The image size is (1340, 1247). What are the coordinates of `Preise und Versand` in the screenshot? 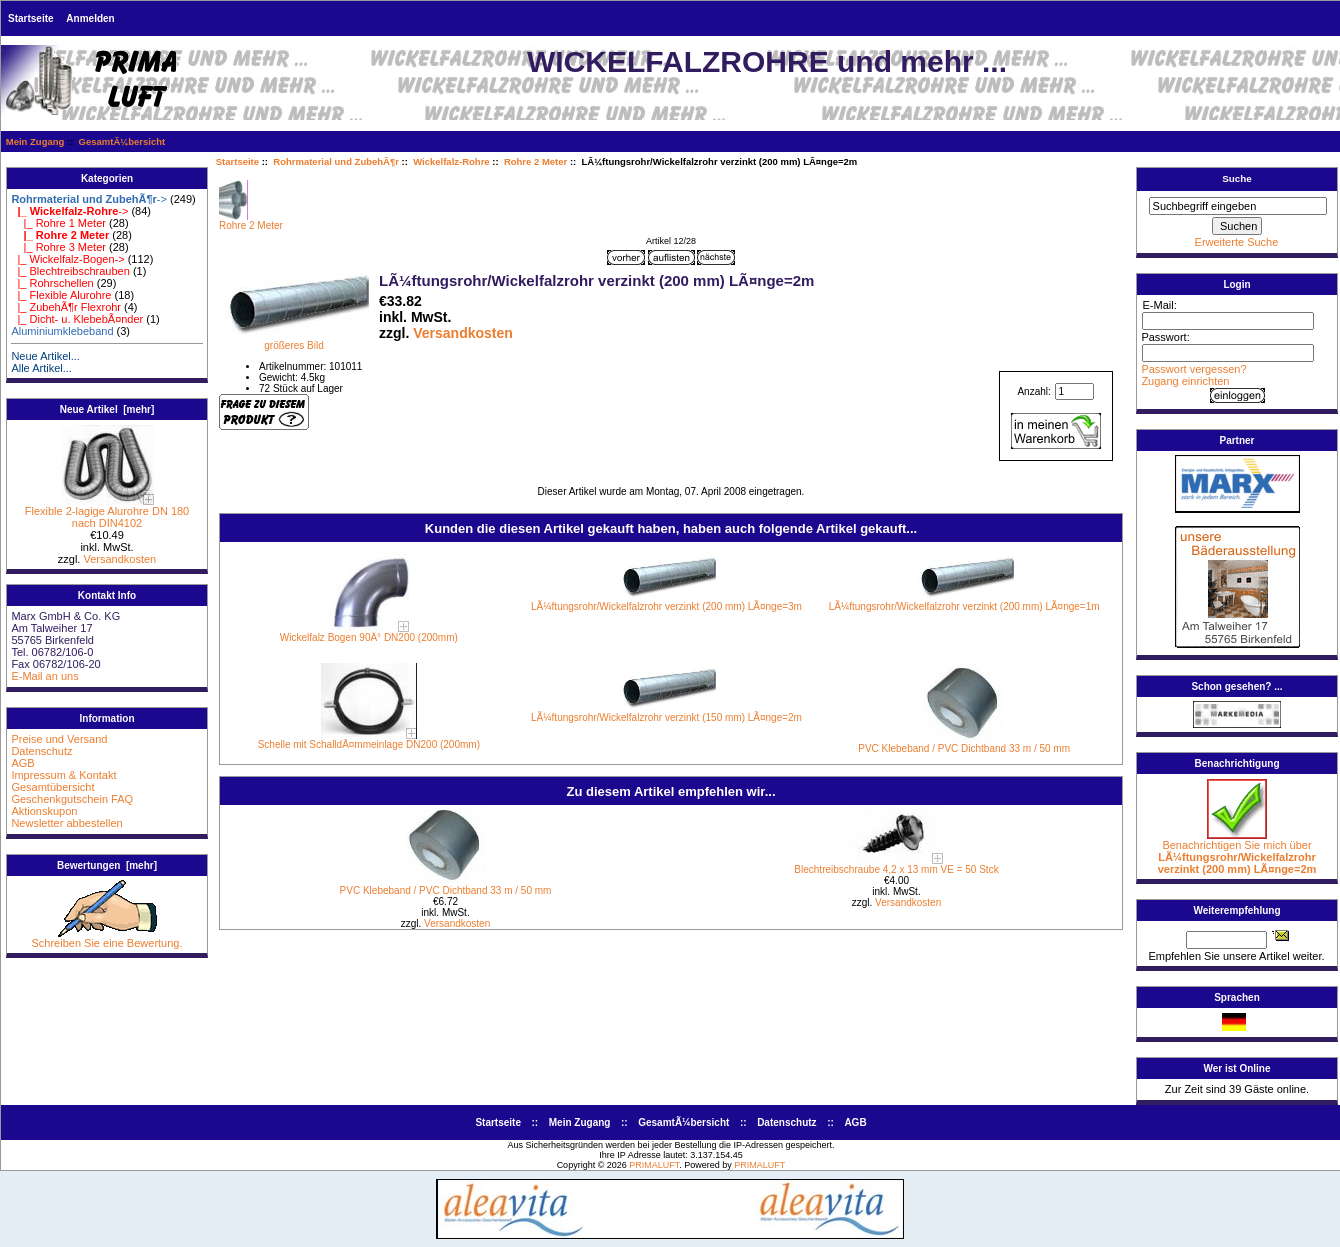 It's located at (59, 739).